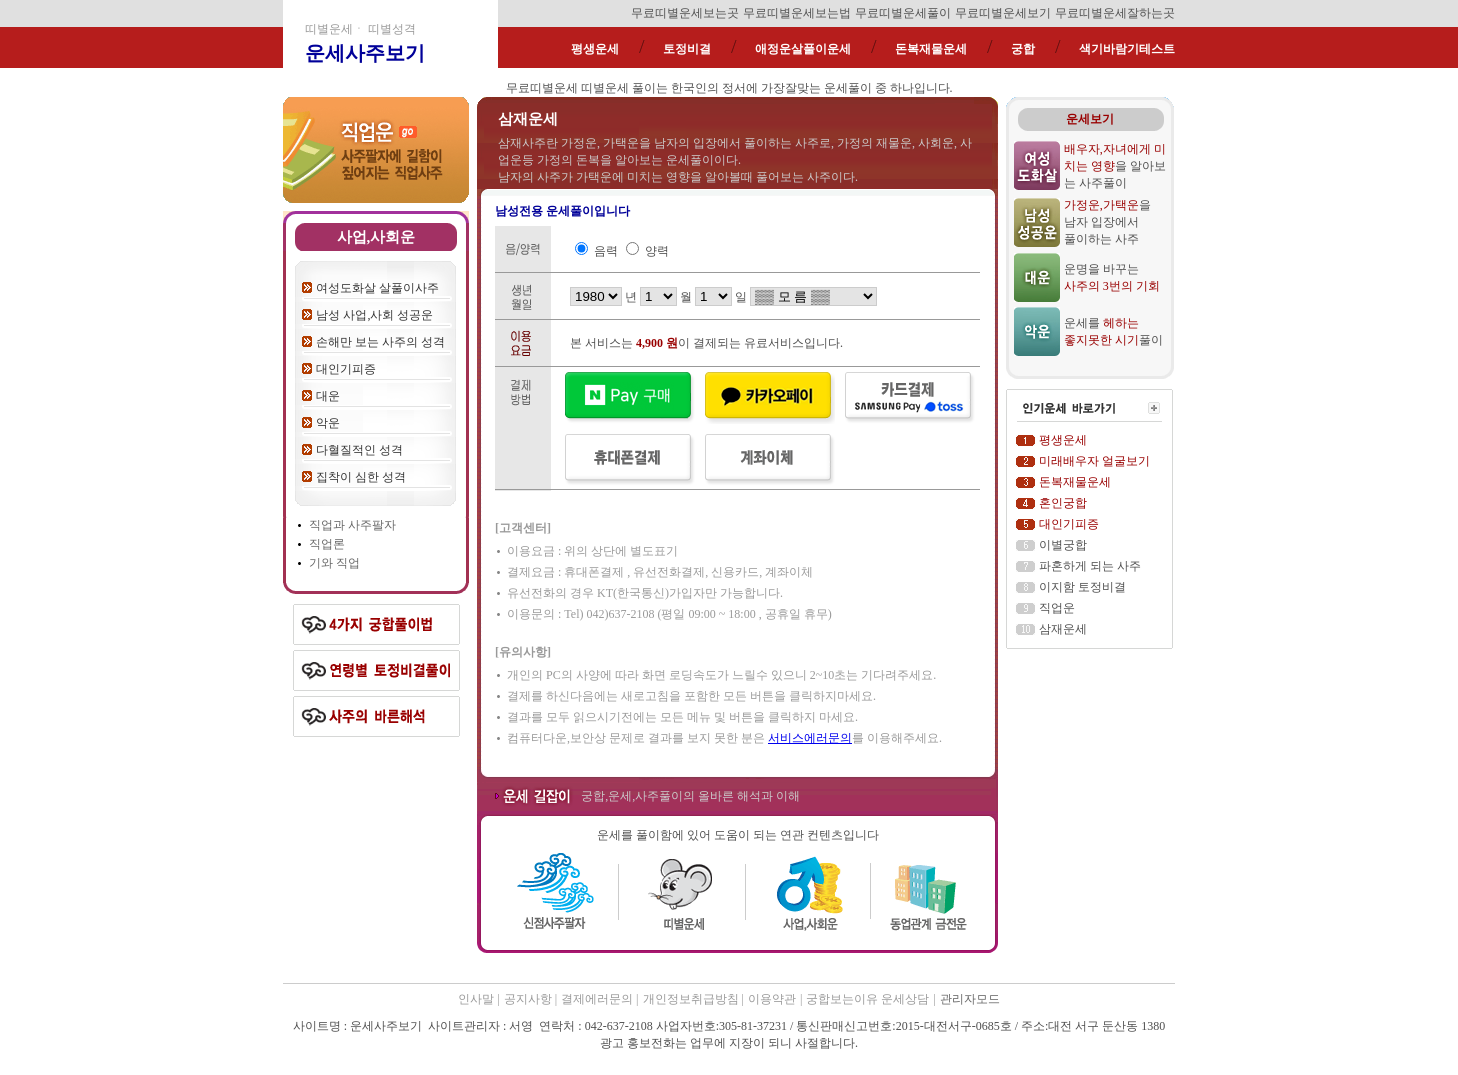 The image size is (1458, 1075). Describe the element at coordinates (1127, 49) in the screenshot. I see `색기바람기테스트` at that location.